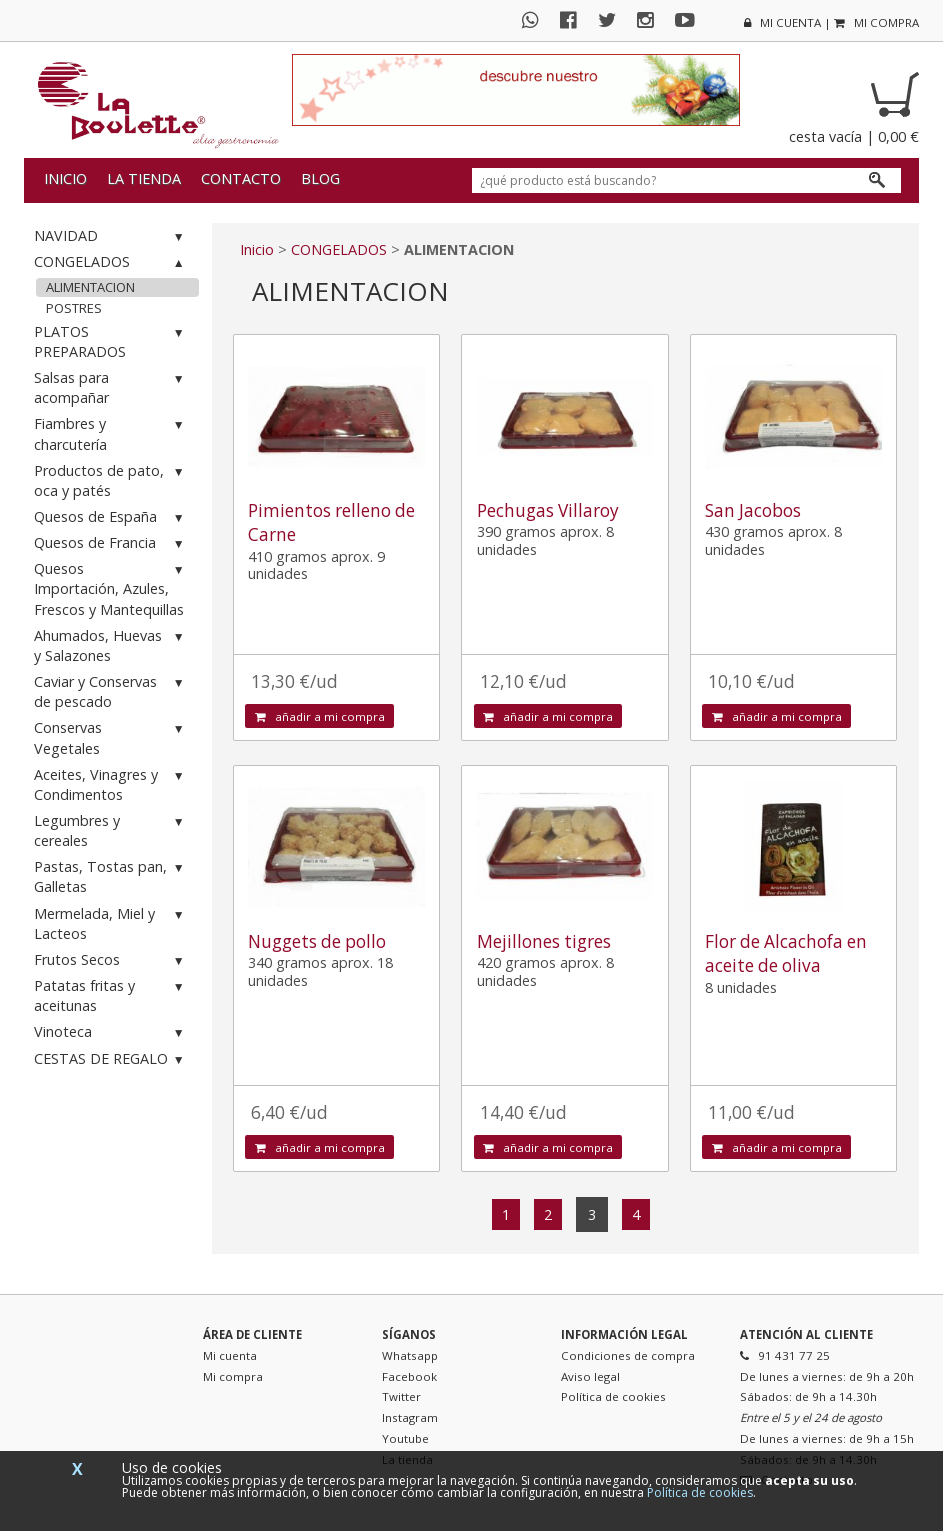 Image resolution: width=943 pixels, height=1531 pixels. I want to click on Mi cuenta, so click(230, 1355).